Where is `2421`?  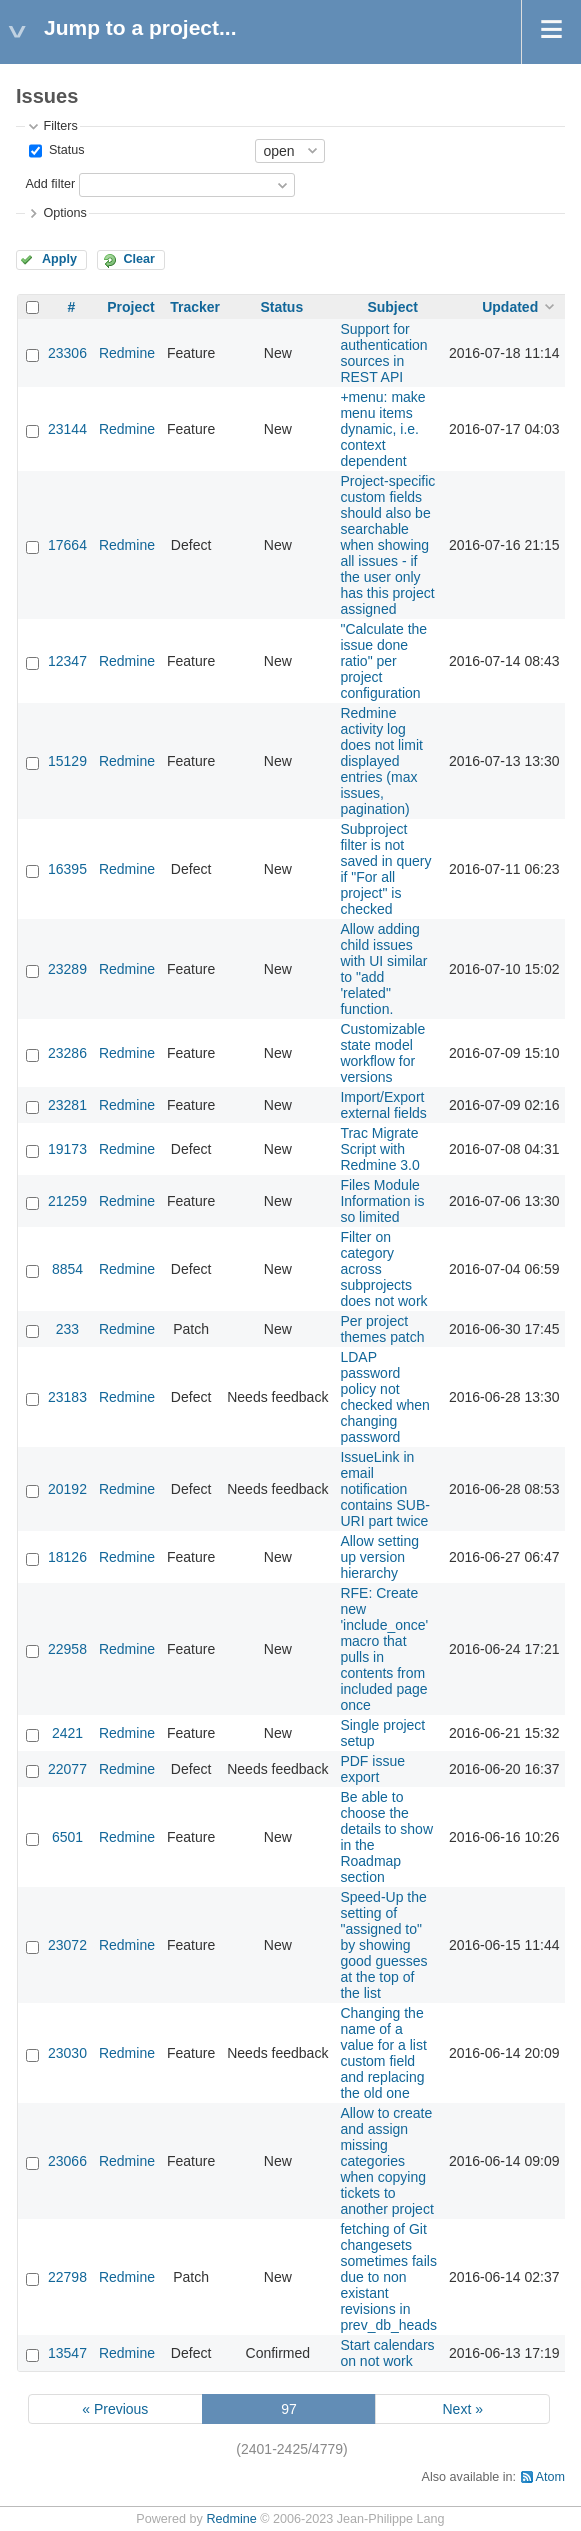
2421 is located at coordinates (67, 1733).